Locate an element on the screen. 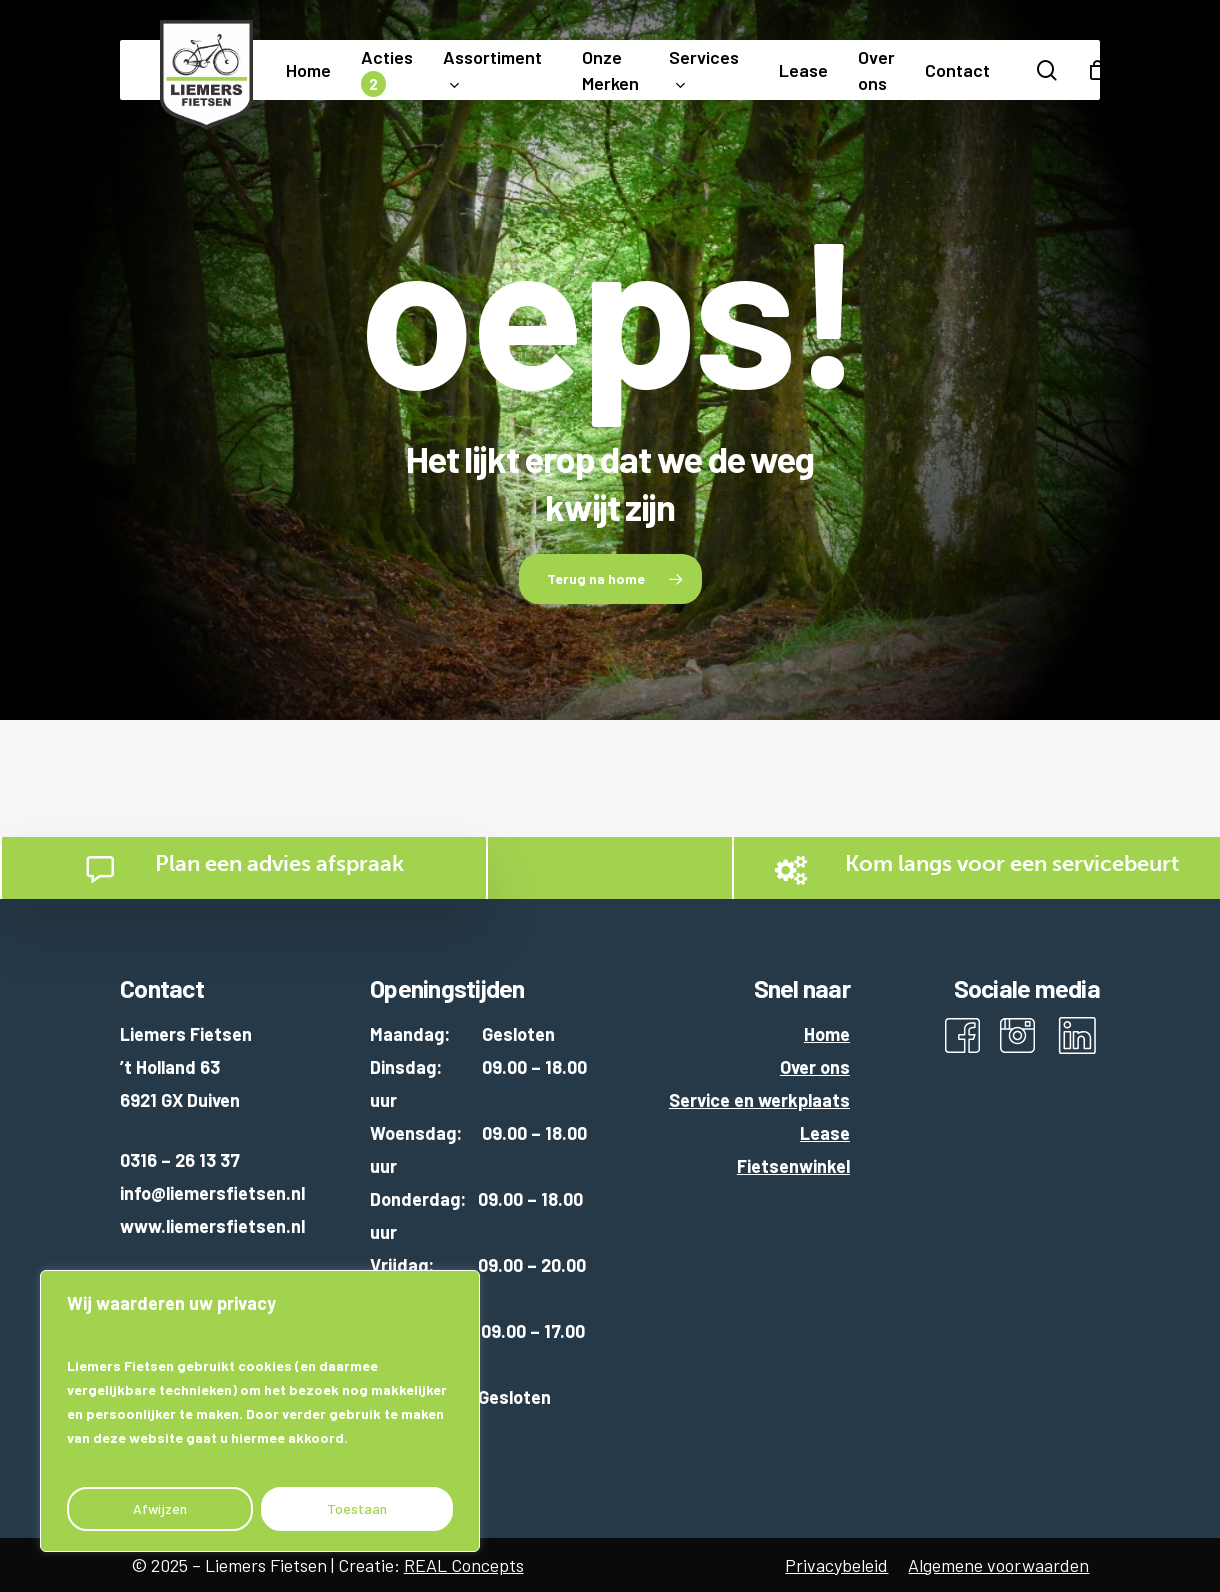  Afwijzen is located at coordinates (160, 1508).